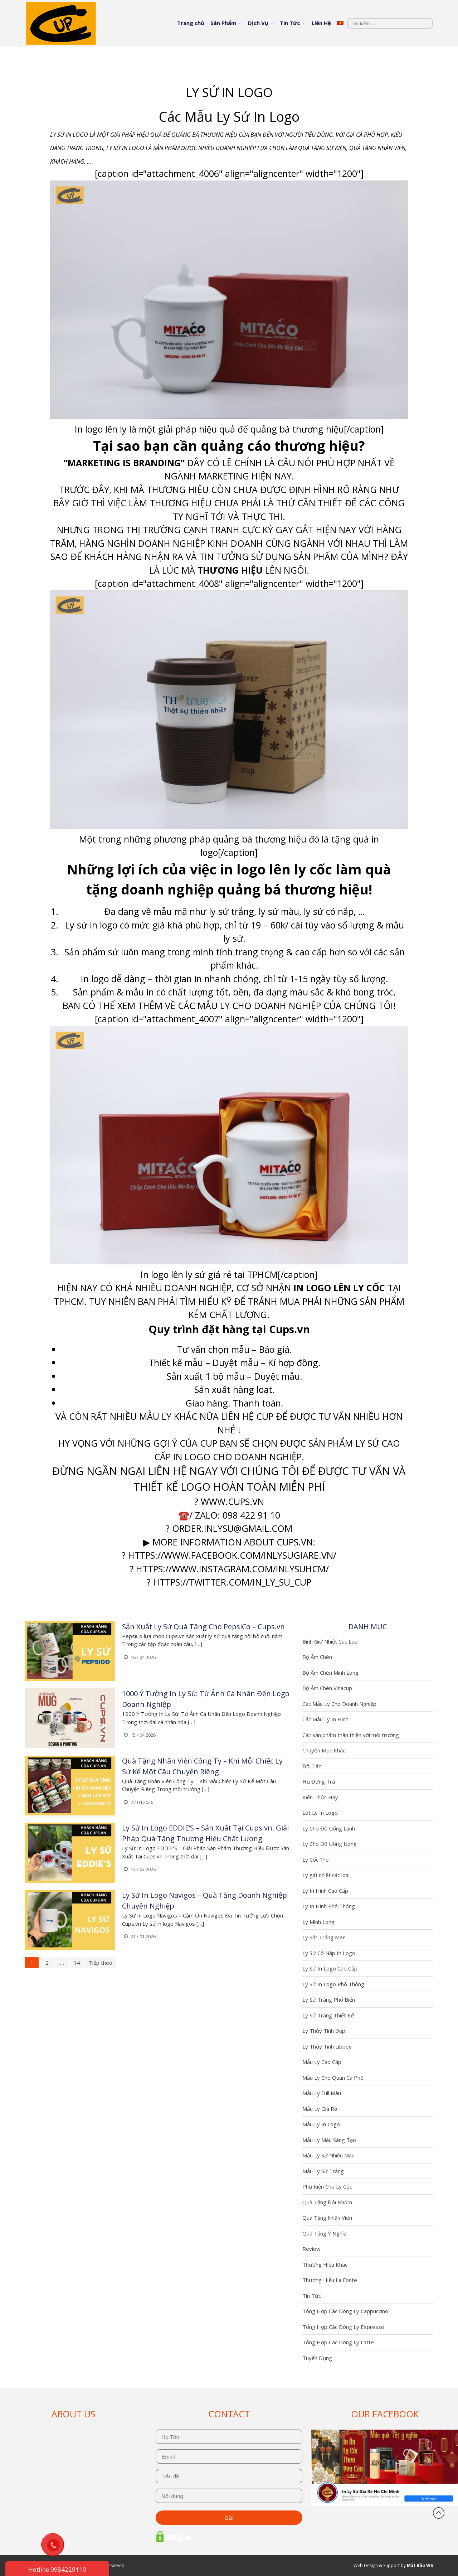 The width and height of the screenshot is (458, 2576). Describe the element at coordinates (321, 2061) in the screenshot. I see `Mẫu Ly Cao Cấp` at that location.